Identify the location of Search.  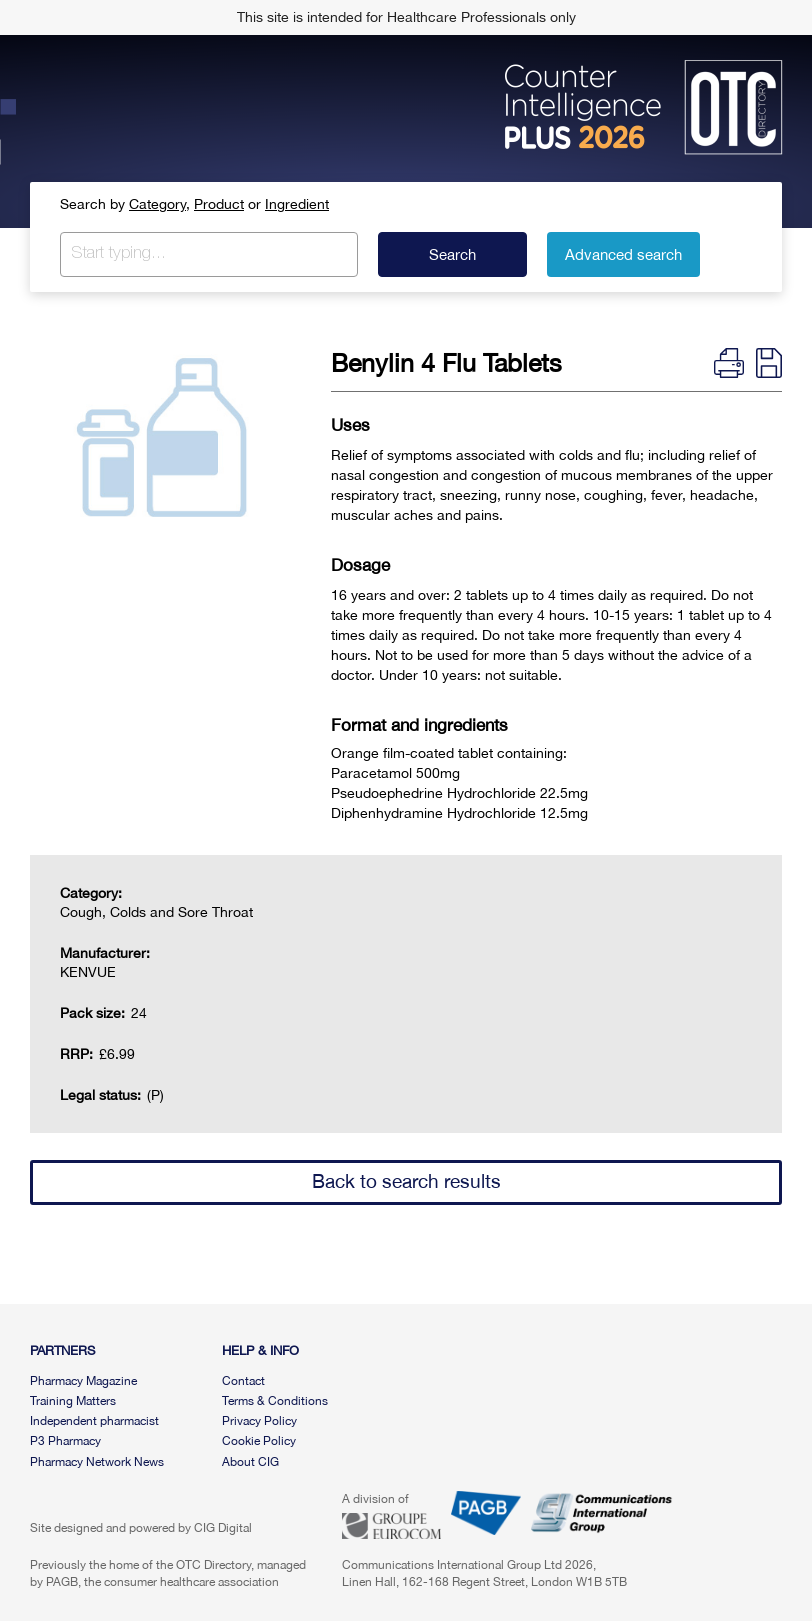
(452, 254).